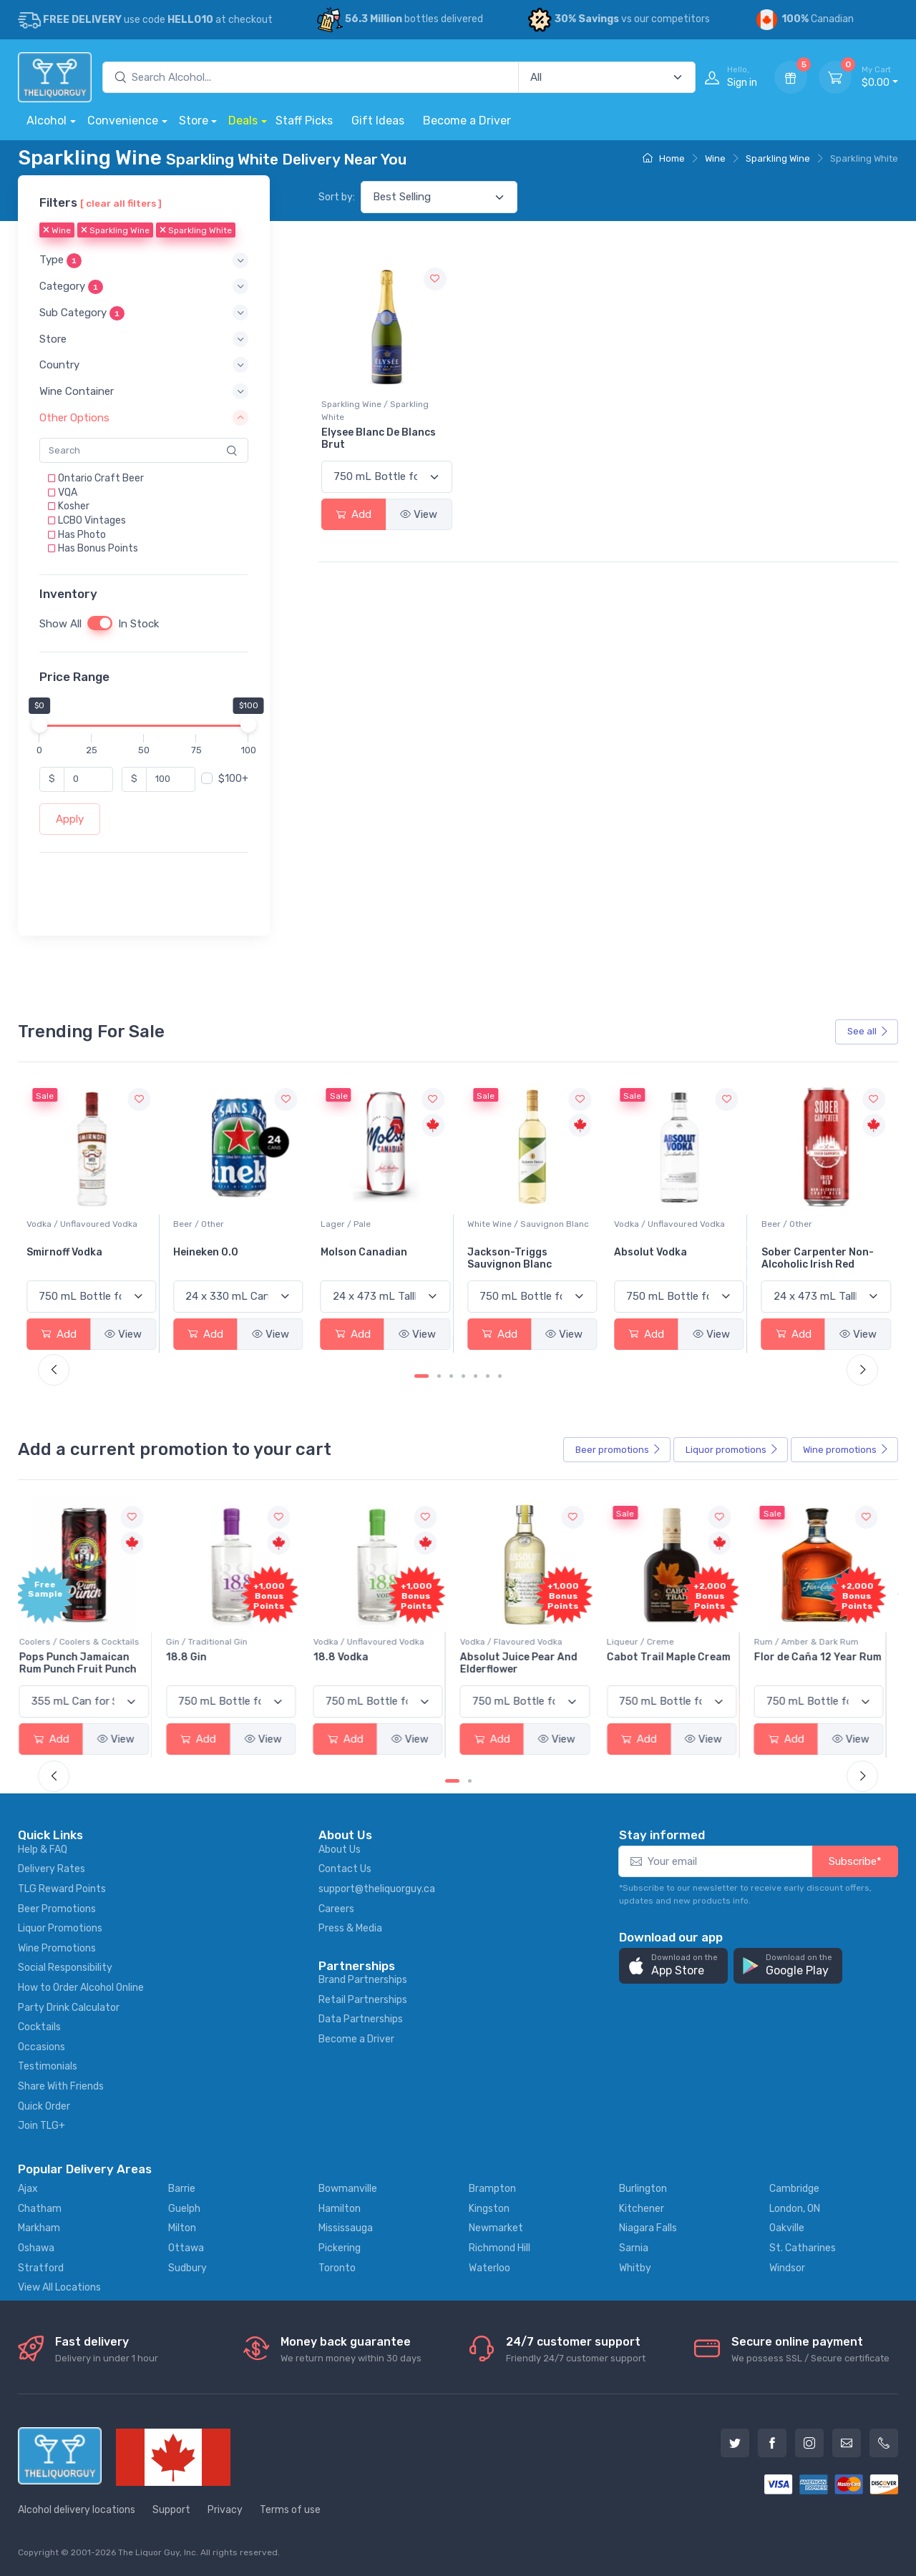  I want to click on [Carousel Page 3], so click(451, 1376).